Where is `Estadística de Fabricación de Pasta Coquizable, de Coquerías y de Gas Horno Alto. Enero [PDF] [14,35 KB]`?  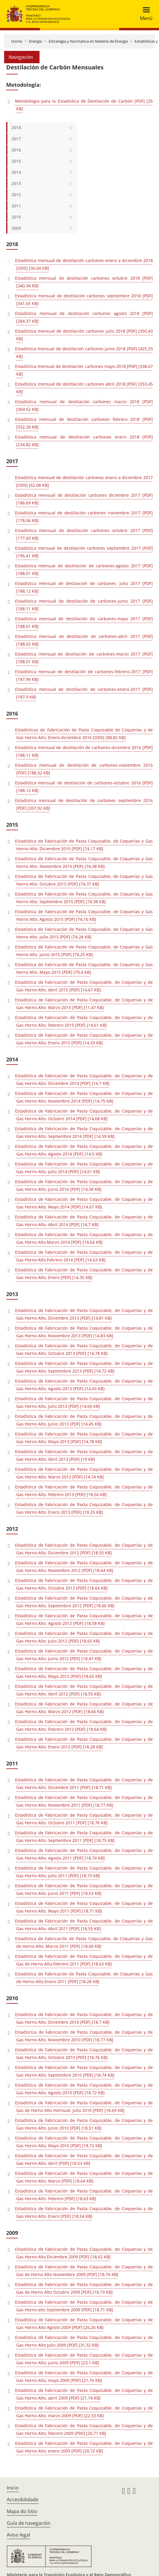
Estadística de Fabricación de Pasta Coquizable, de Coquerías y de Gas Horno Alto. Enero [PDF] [14,35 KB] is located at coordinates (84, 1273).